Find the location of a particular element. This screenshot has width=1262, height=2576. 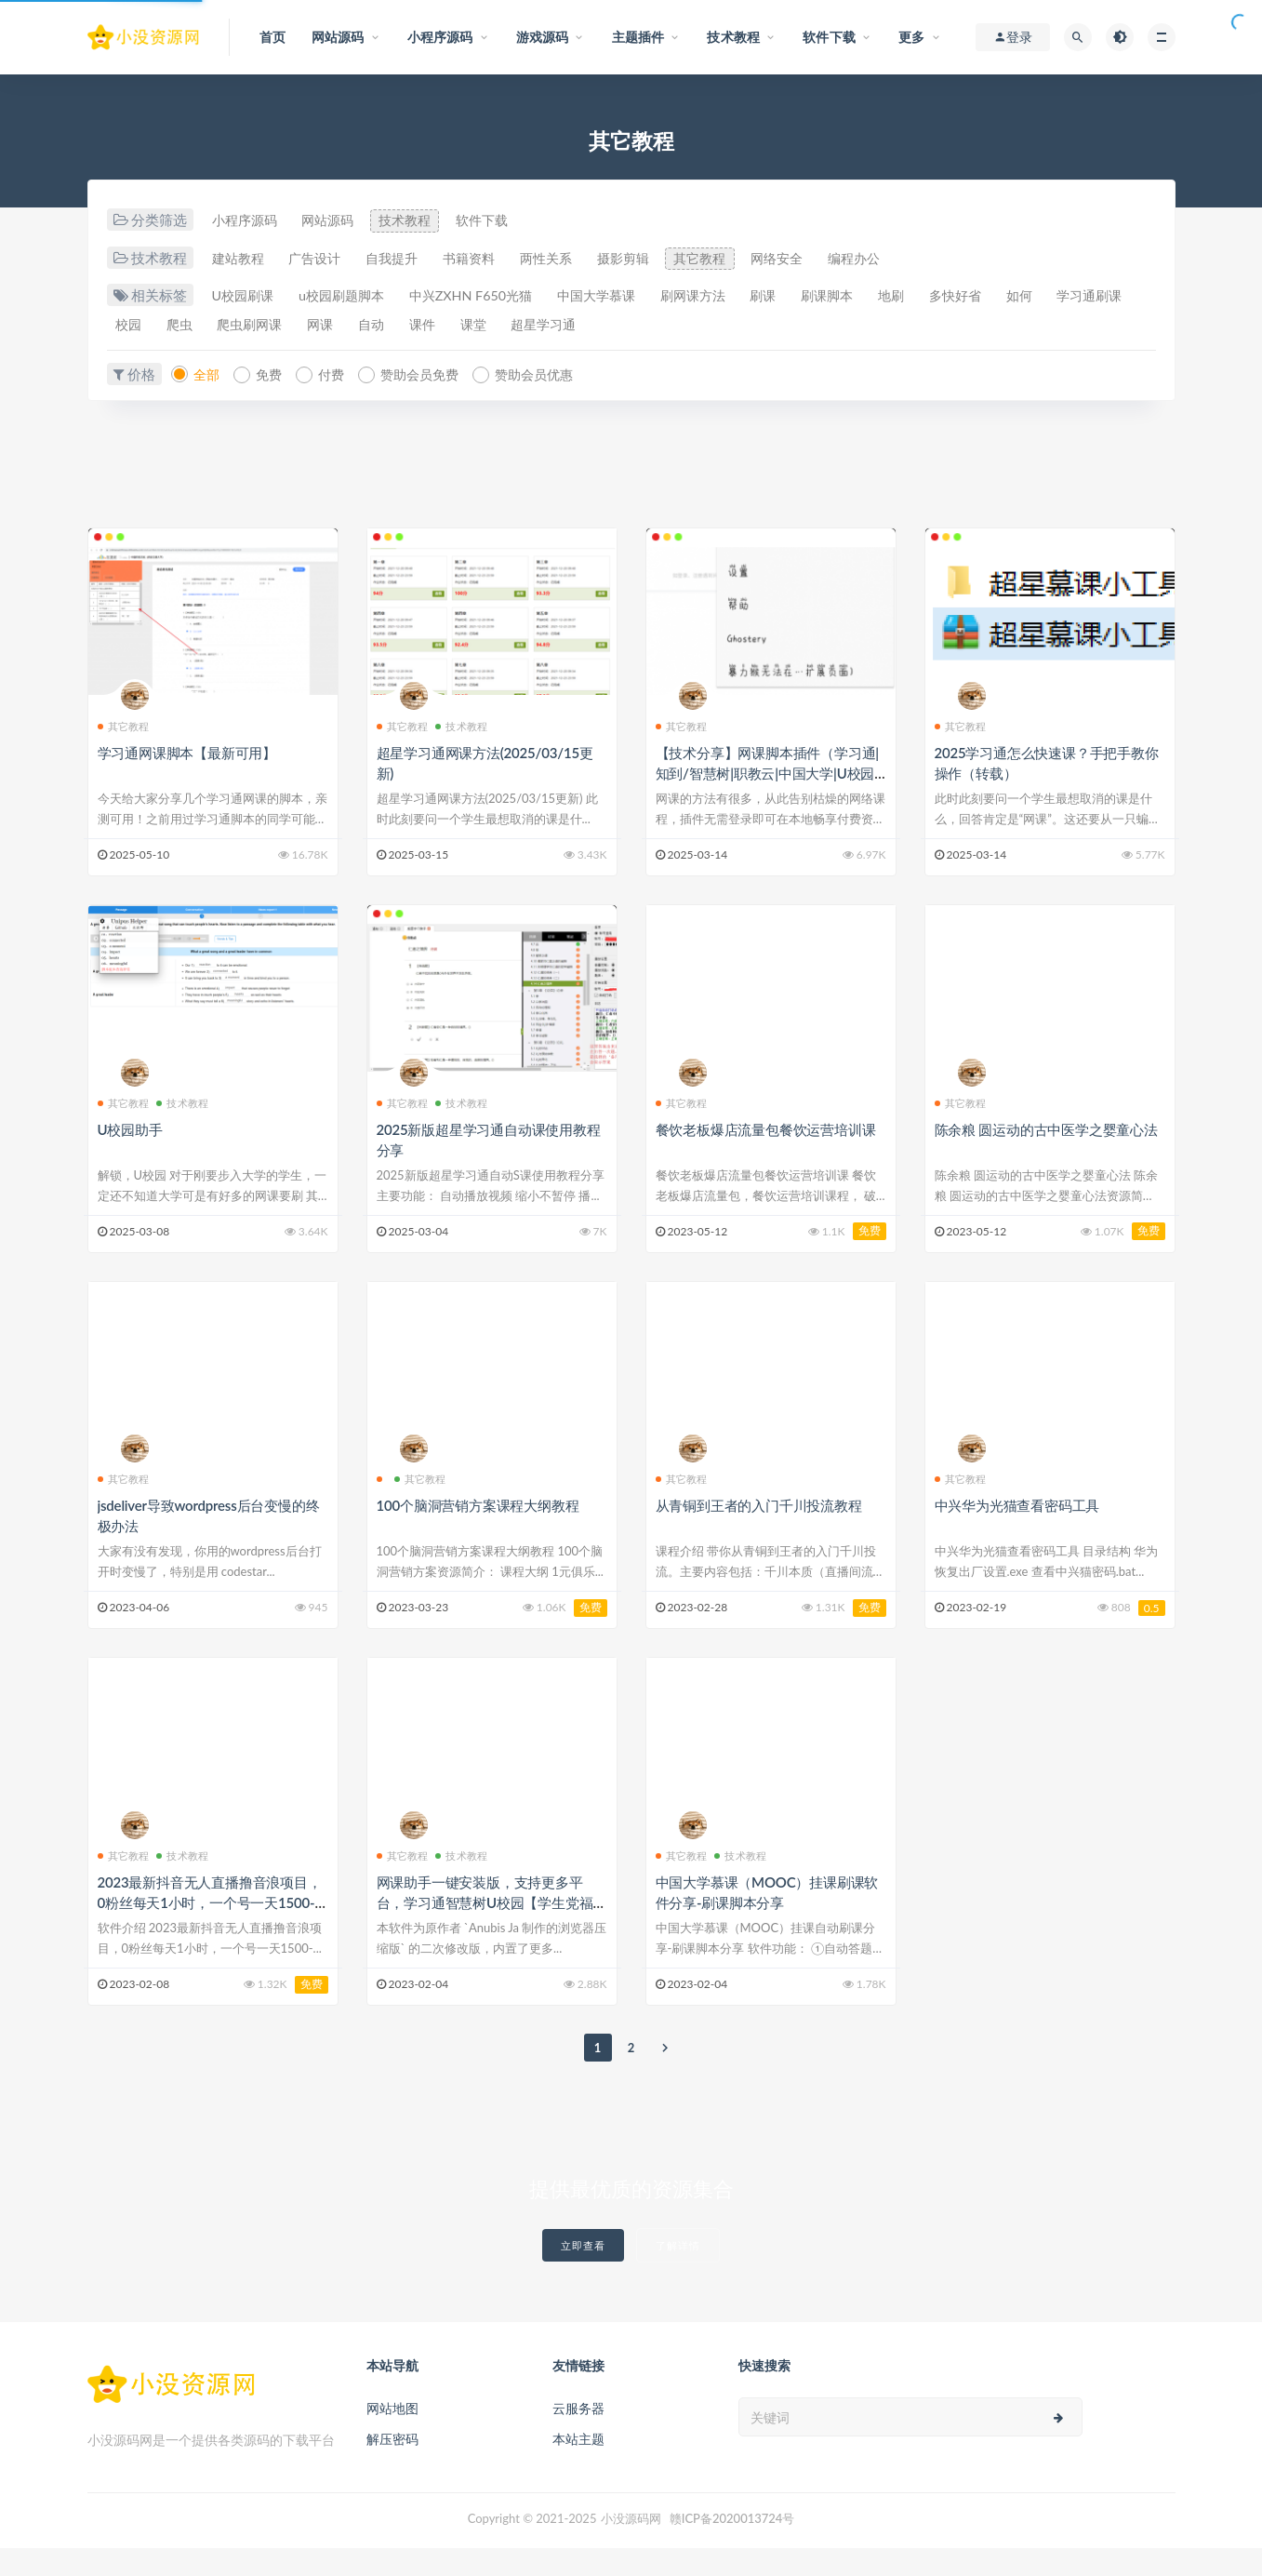

餐饮老板爆店流量包餐饮运营培训课 is located at coordinates (766, 1156).